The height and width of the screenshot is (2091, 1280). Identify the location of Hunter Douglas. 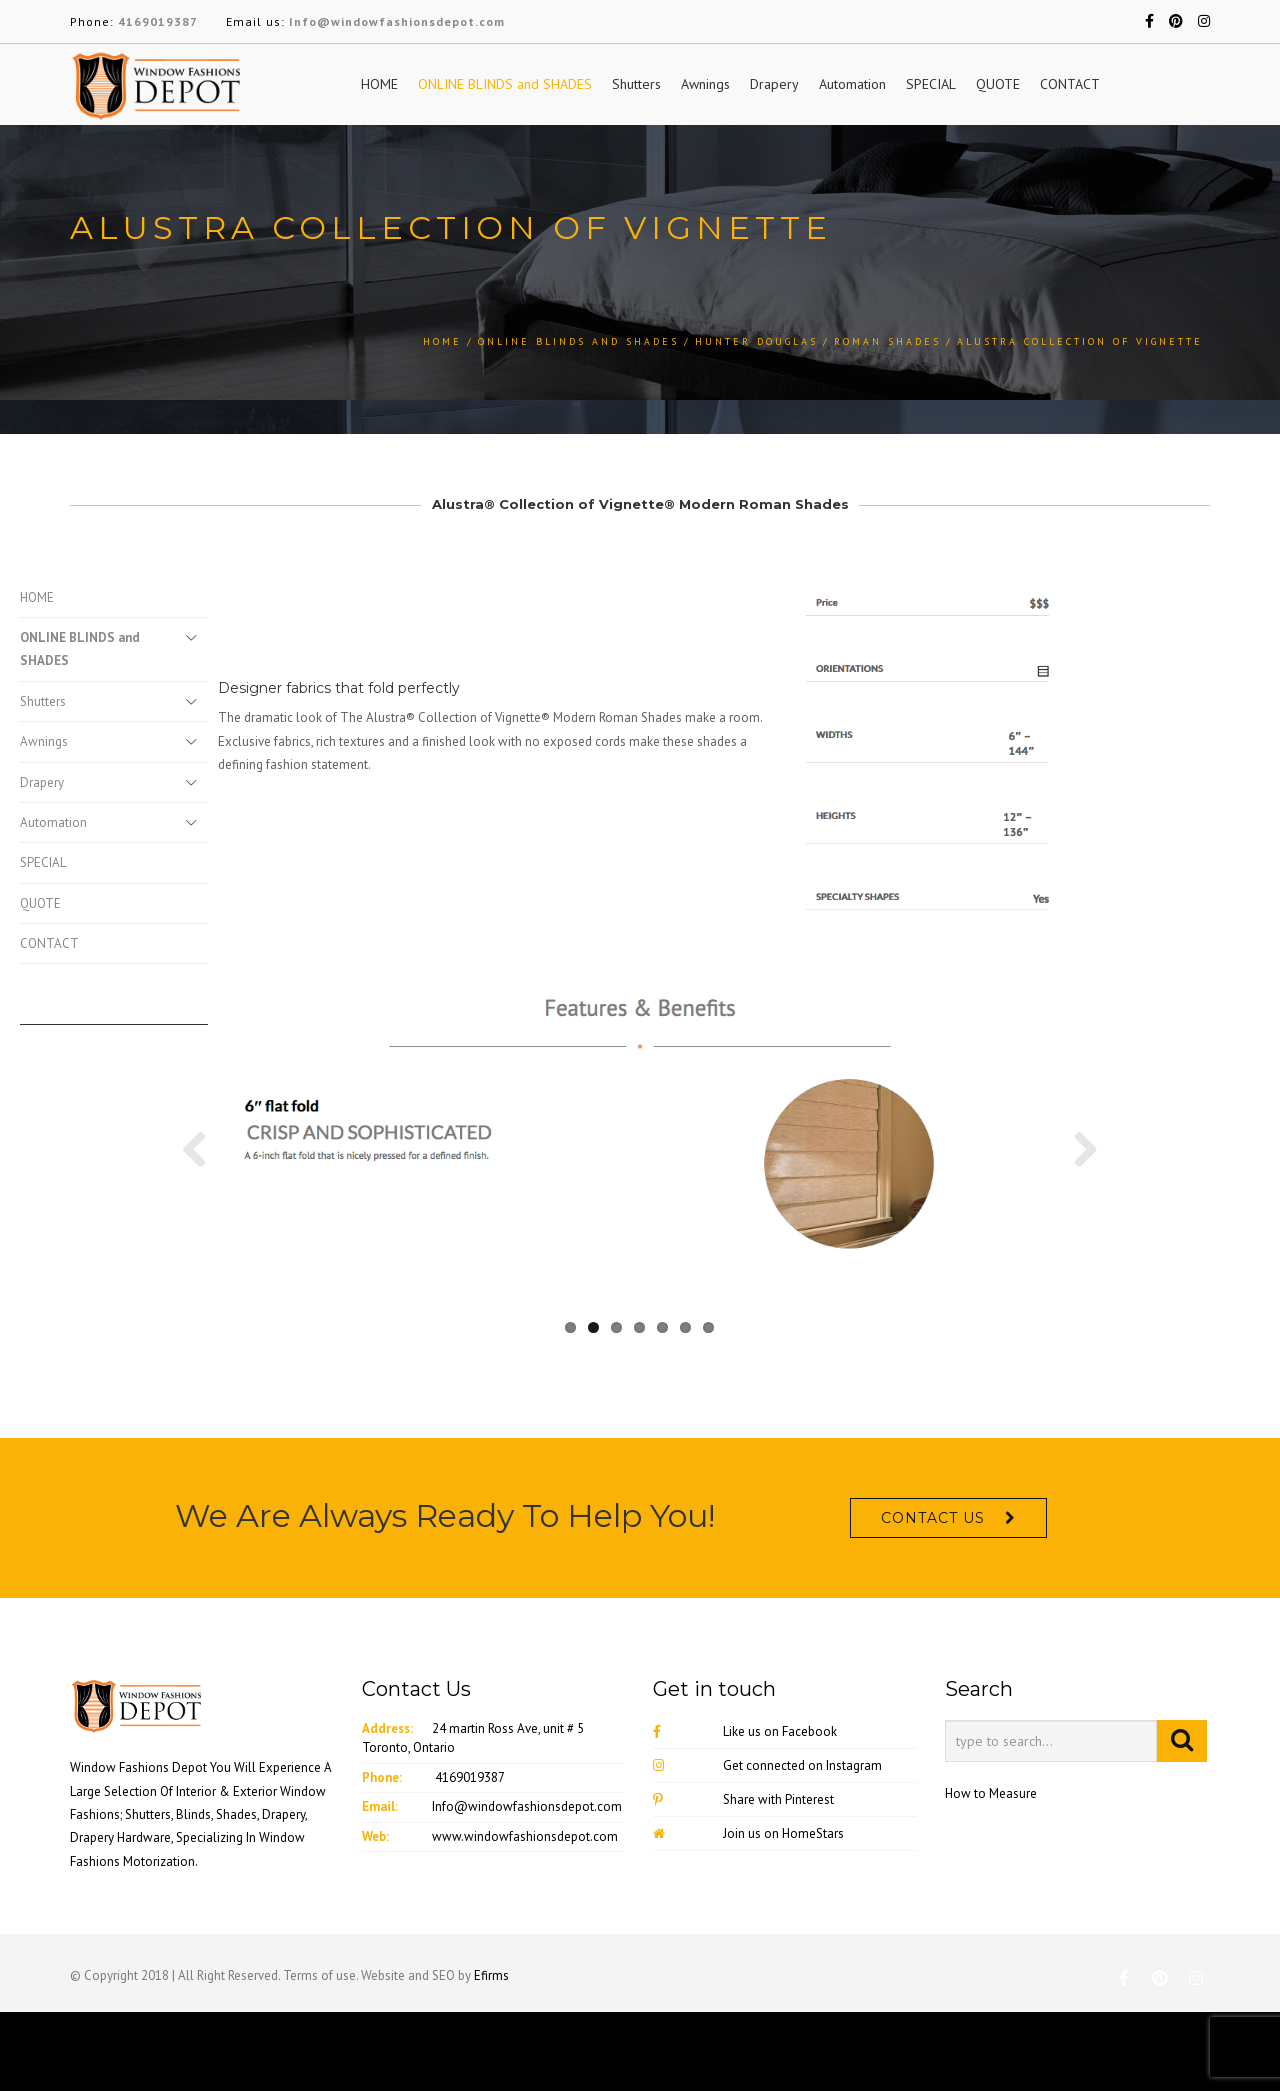
(756, 341).